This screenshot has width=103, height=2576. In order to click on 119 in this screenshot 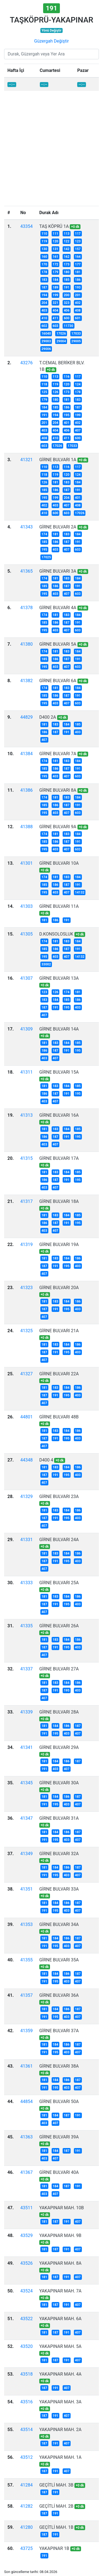, I will do `click(44, 241)`.